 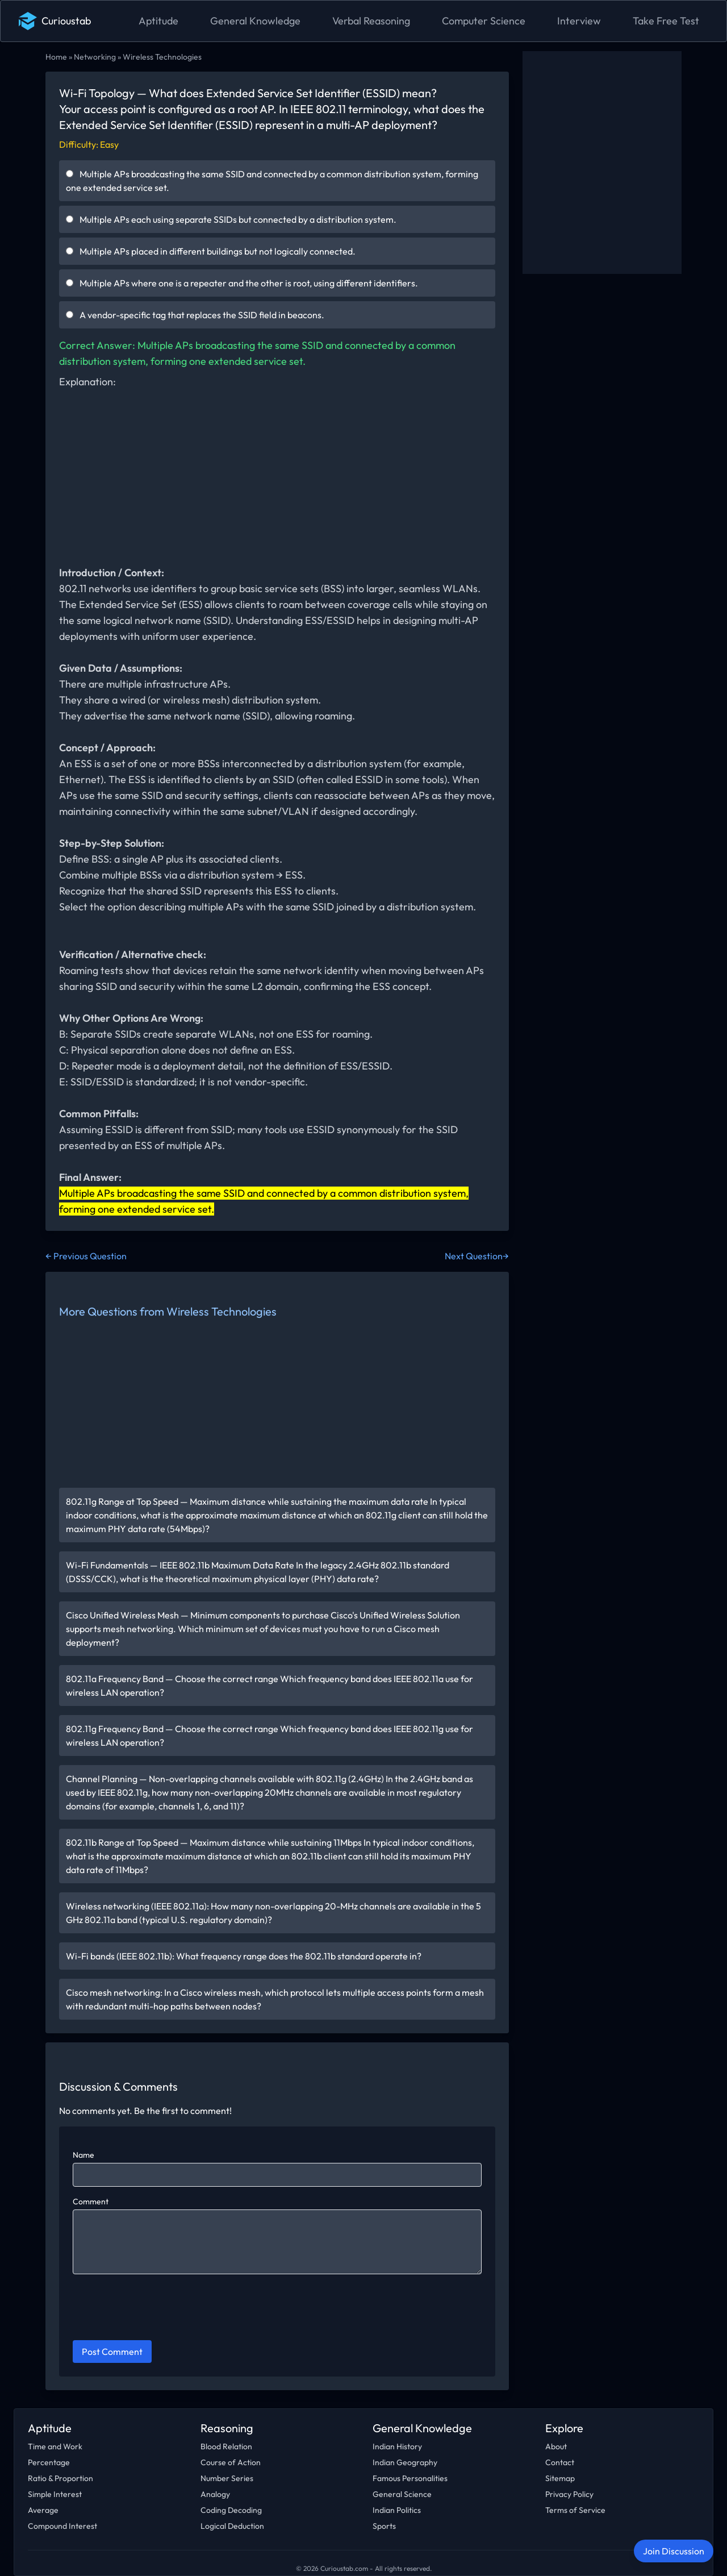 I want to click on 802.11g Frequency Band — Choose the correct range Which frequency band does IEEE 802.11g use for wireless LAN operation?, so click(x=269, y=1735).